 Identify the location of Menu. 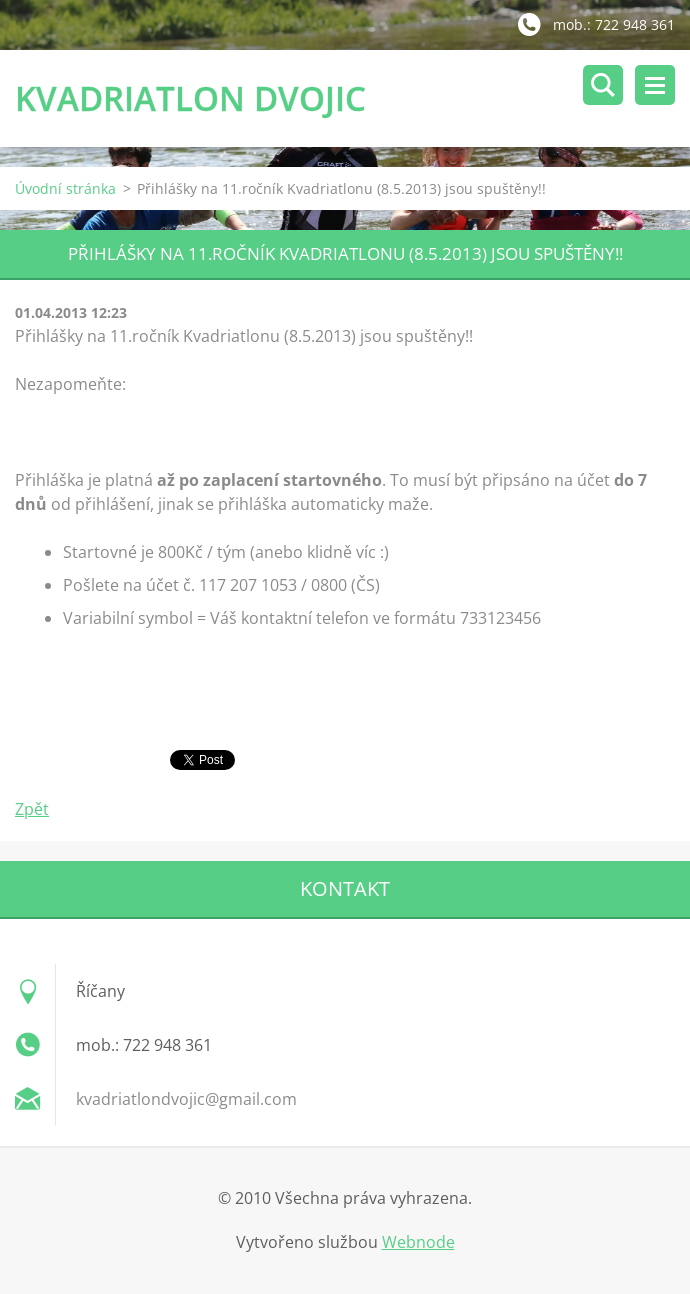
(655, 85).